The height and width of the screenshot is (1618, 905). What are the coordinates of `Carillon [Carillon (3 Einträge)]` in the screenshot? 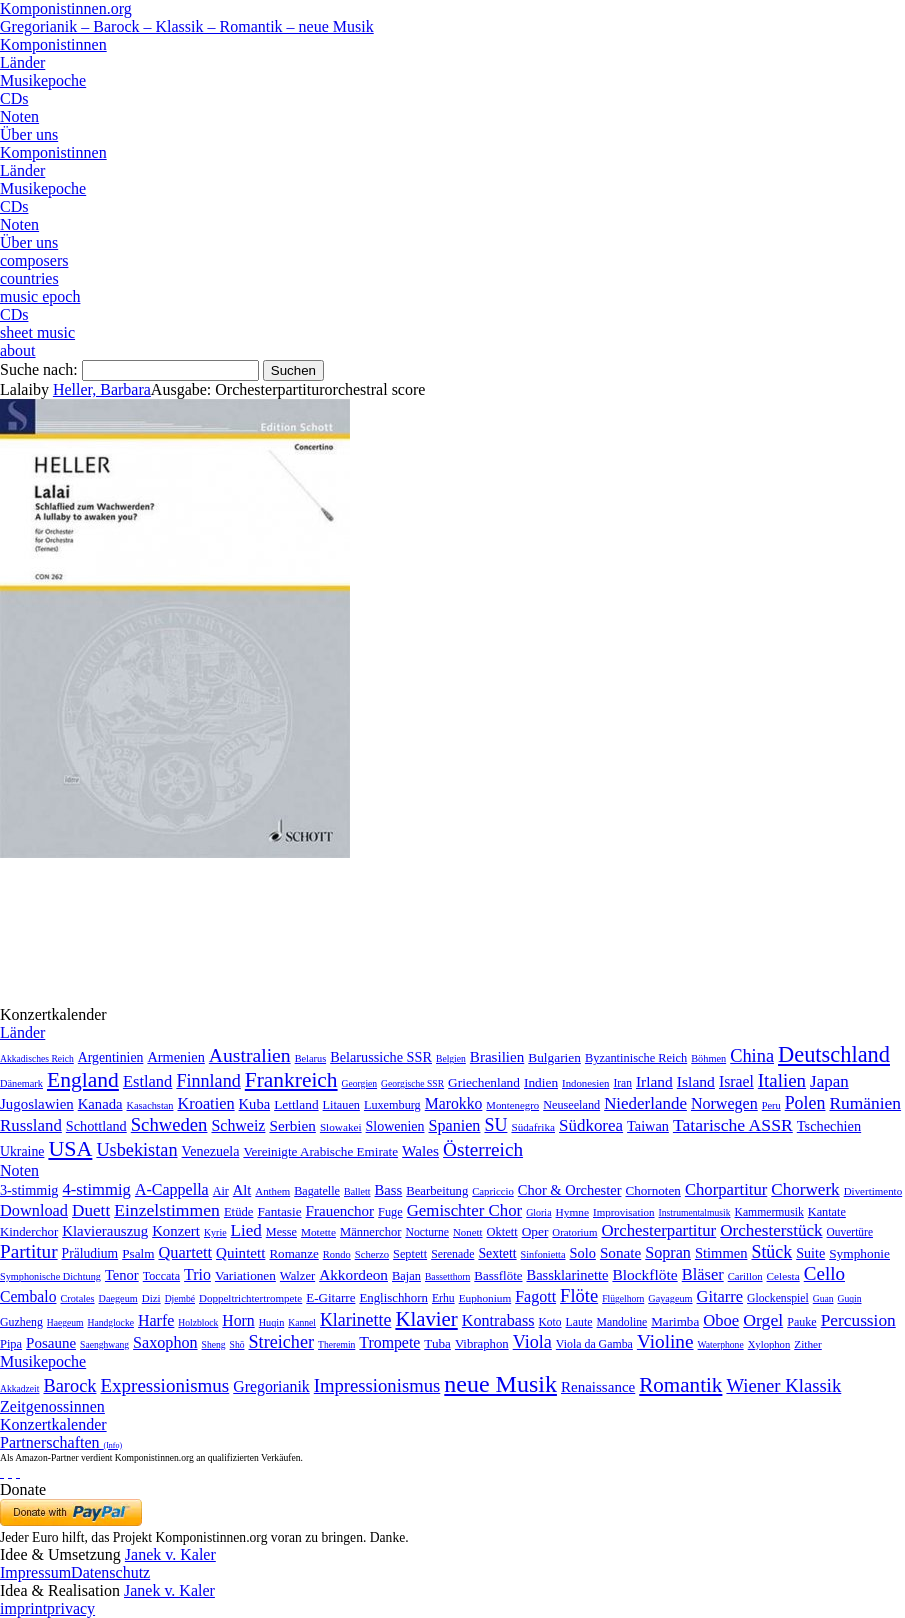 It's located at (745, 1276).